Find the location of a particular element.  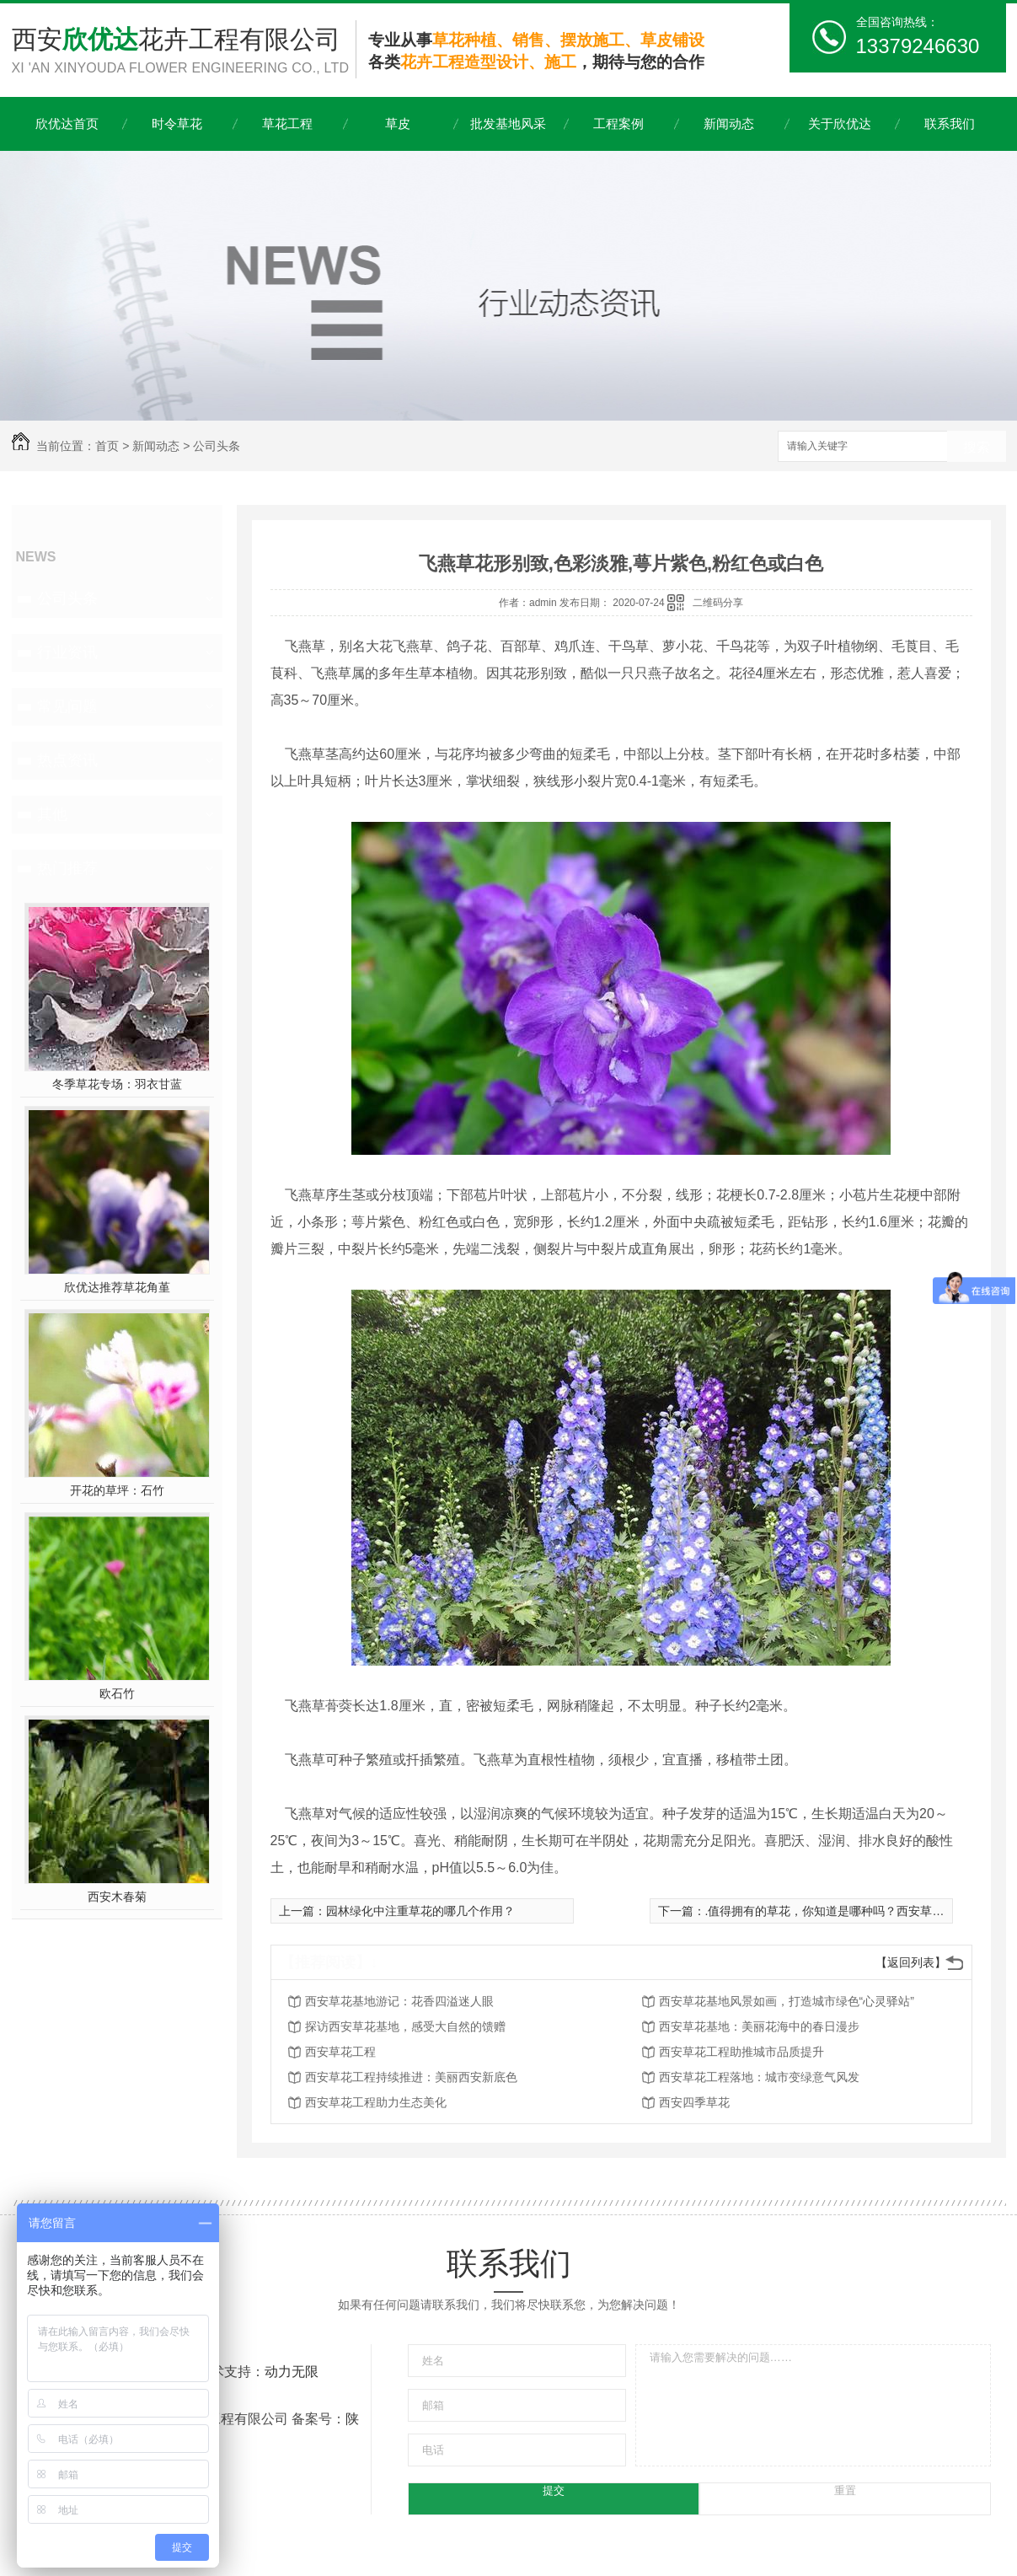

热点资讯 is located at coordinates (67, 760).